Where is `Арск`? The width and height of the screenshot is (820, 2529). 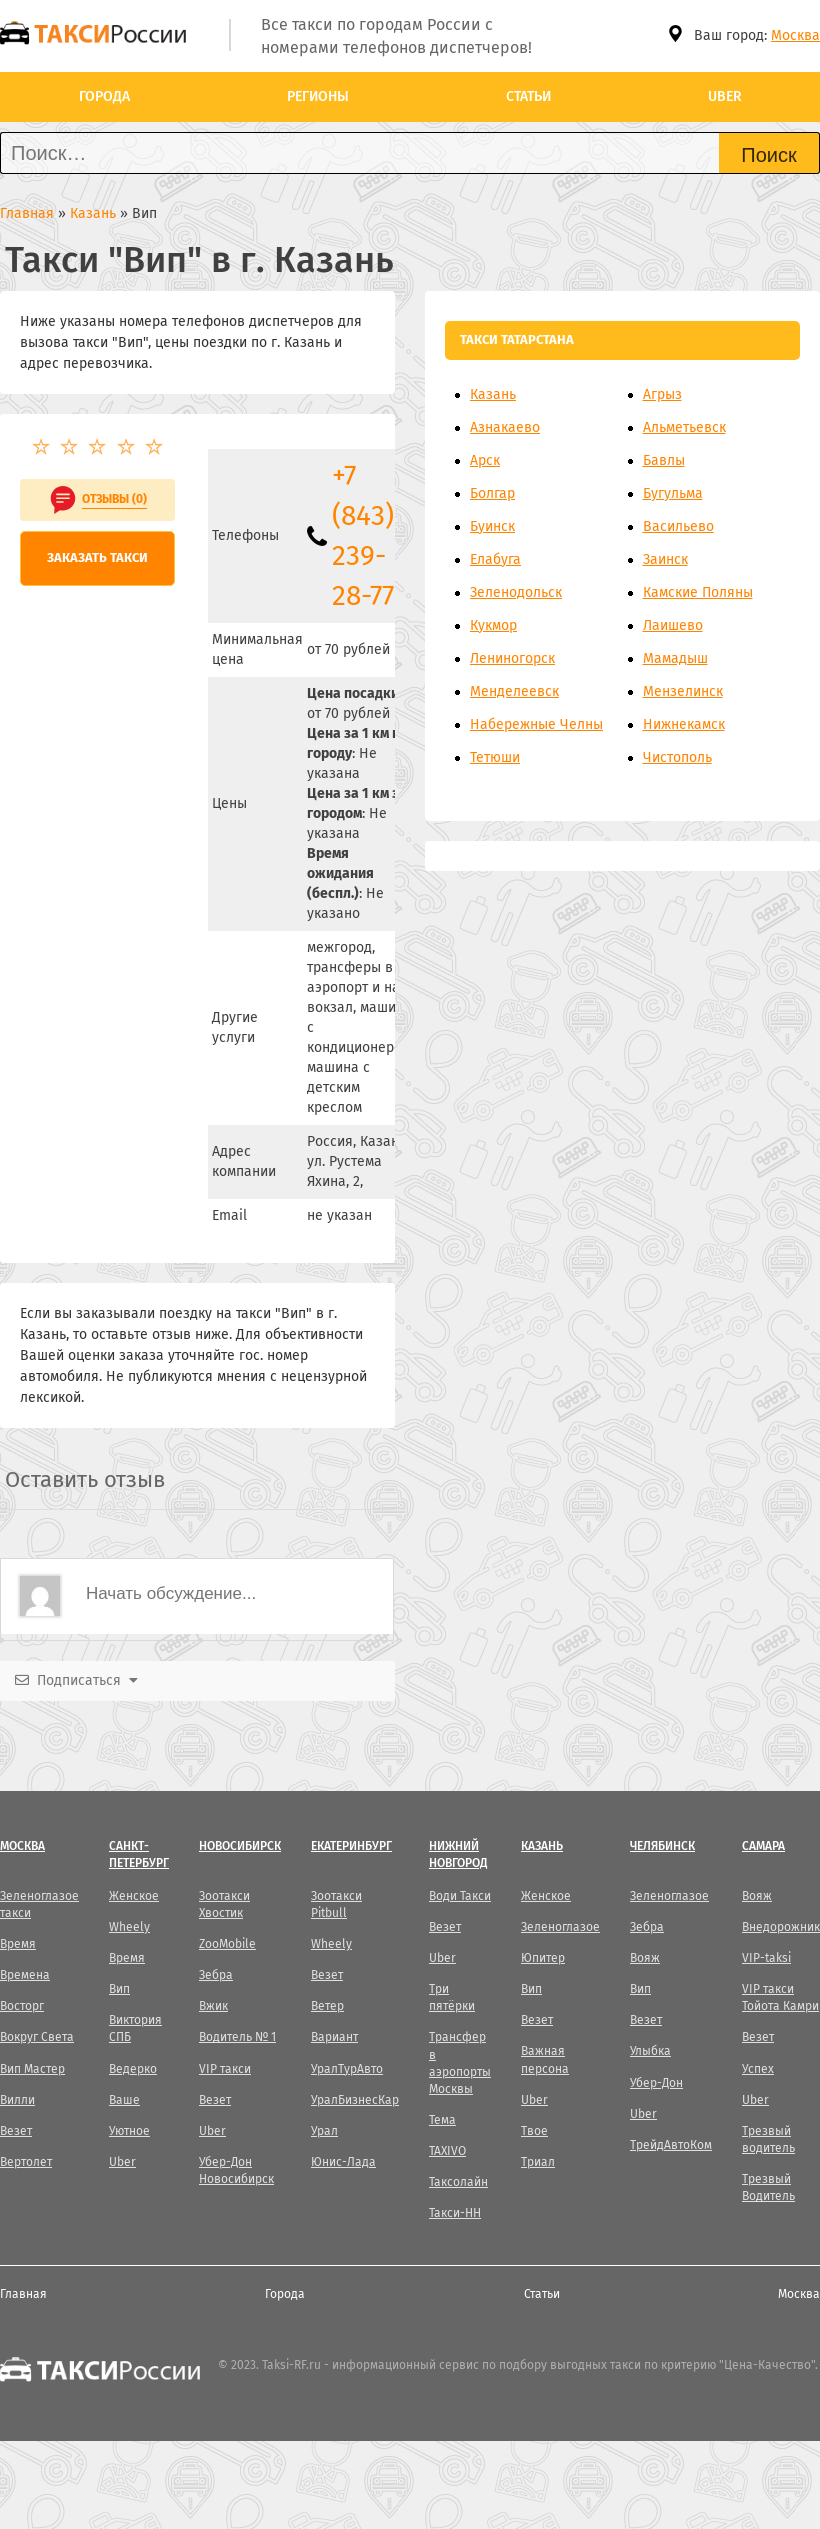 Арск is located at coordinates (485, 460).